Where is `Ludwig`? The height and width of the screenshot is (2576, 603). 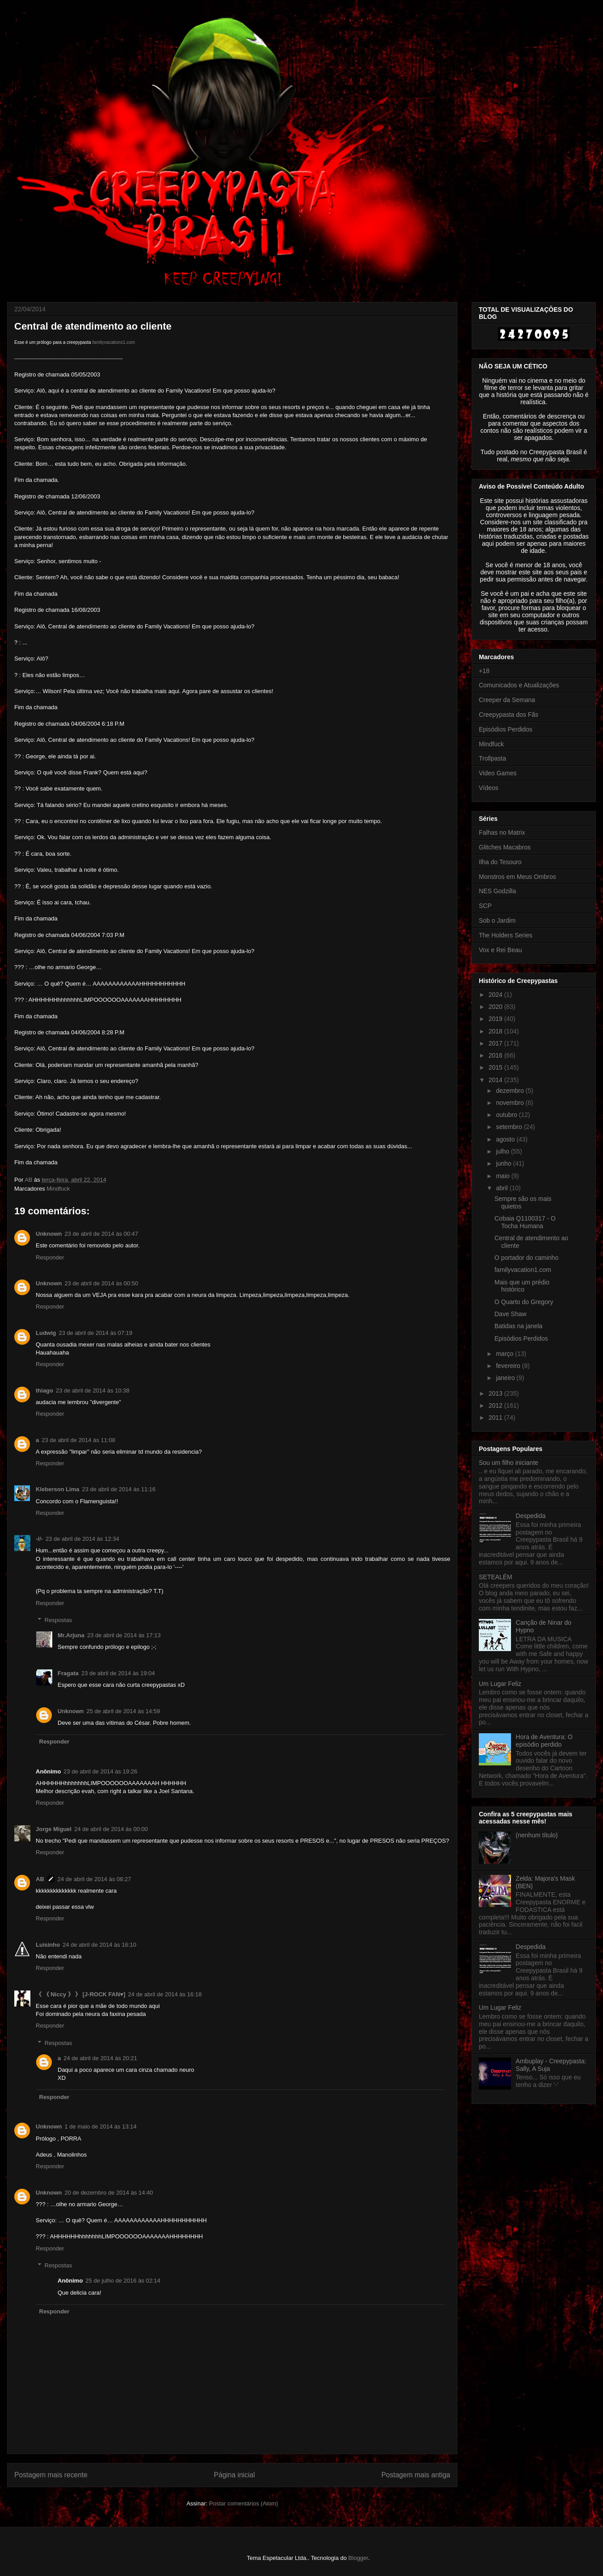
Ludwig is located at coordinates (46, 1333).